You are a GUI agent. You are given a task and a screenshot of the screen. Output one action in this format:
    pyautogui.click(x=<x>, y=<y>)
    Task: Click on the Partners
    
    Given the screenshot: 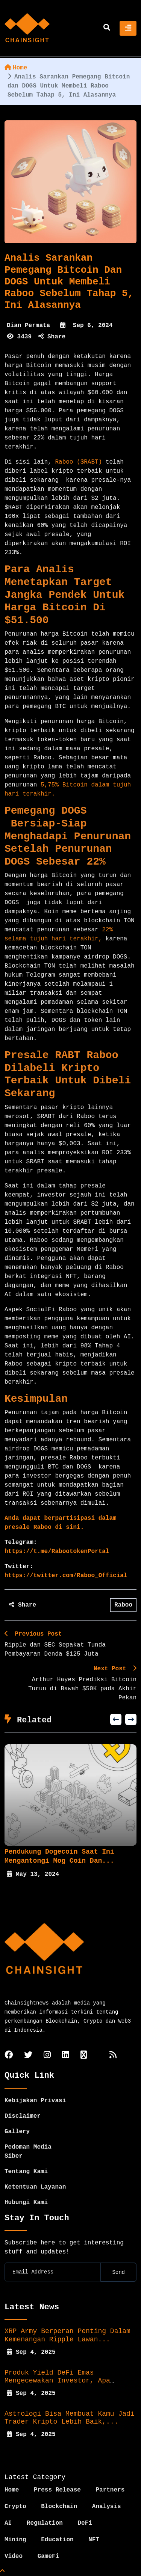 What is the action you would take?
    pyautogui.click(x=110, y=2490)
    